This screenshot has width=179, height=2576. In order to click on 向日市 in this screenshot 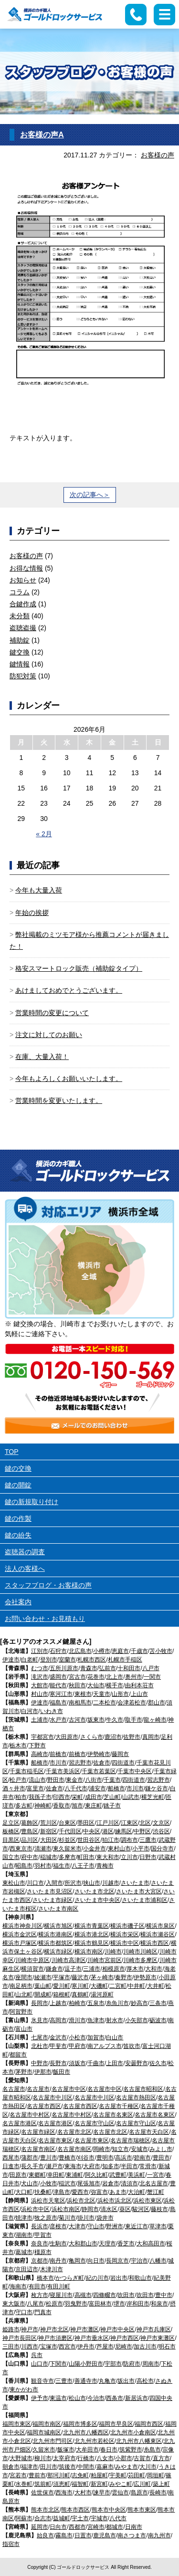, I will do `click(96, 2260)`.